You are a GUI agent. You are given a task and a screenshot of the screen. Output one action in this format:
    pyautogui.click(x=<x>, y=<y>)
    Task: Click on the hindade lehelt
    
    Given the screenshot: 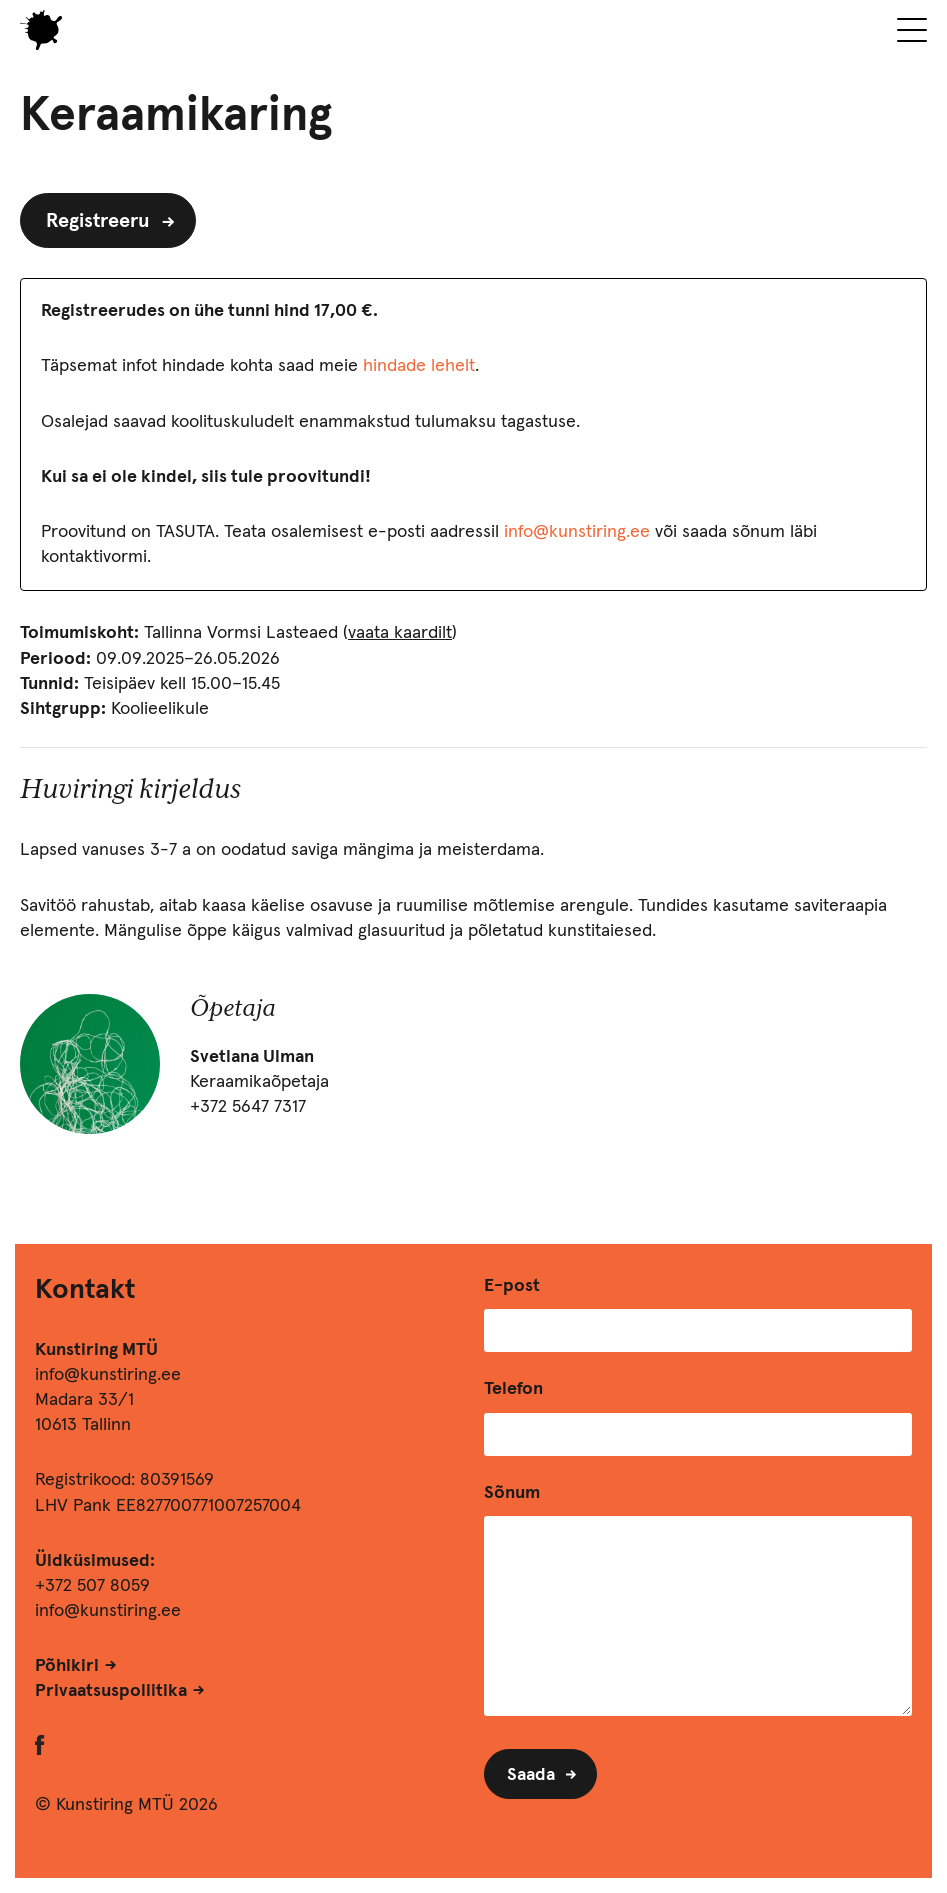 What is the action you would take?
    pyautogui.click(x=419, y=366)
    